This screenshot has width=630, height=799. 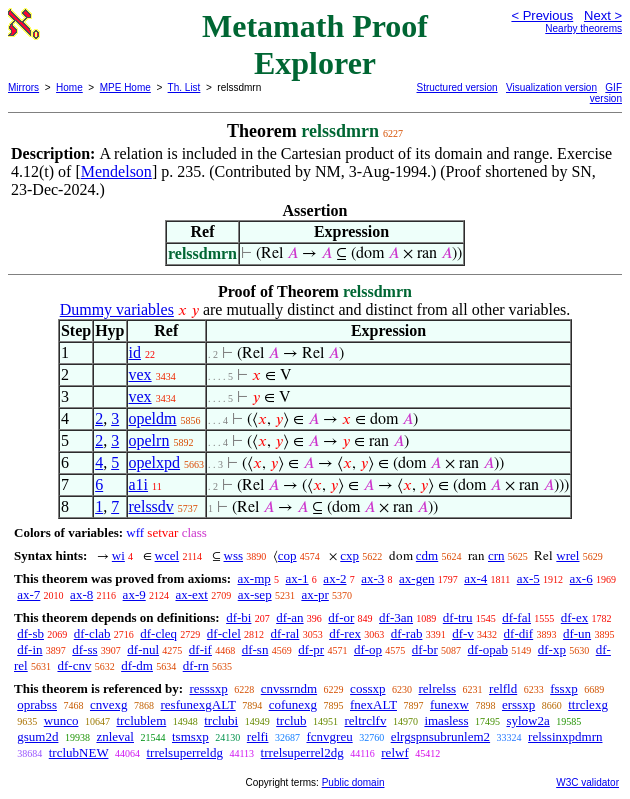 What do you see at coordinates (29, 649) in the screenshot?
I see `df-in` at bounding box center [29, 649].